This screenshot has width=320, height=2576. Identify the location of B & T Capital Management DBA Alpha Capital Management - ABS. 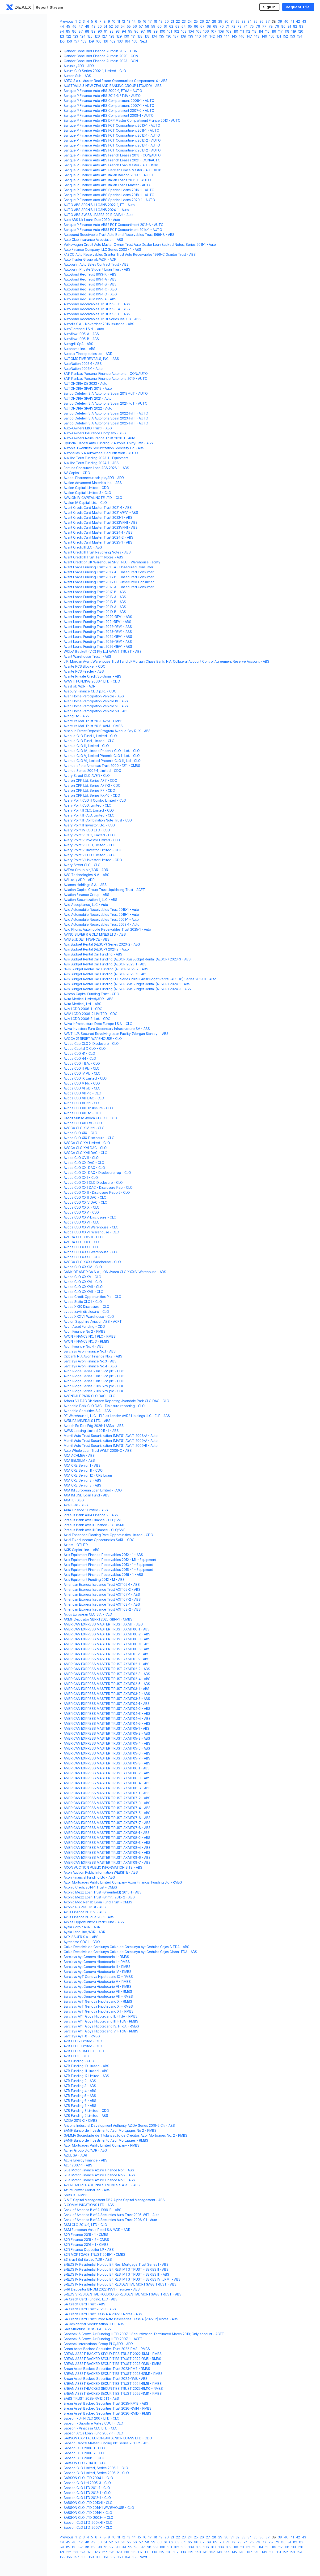
(114, 2200).